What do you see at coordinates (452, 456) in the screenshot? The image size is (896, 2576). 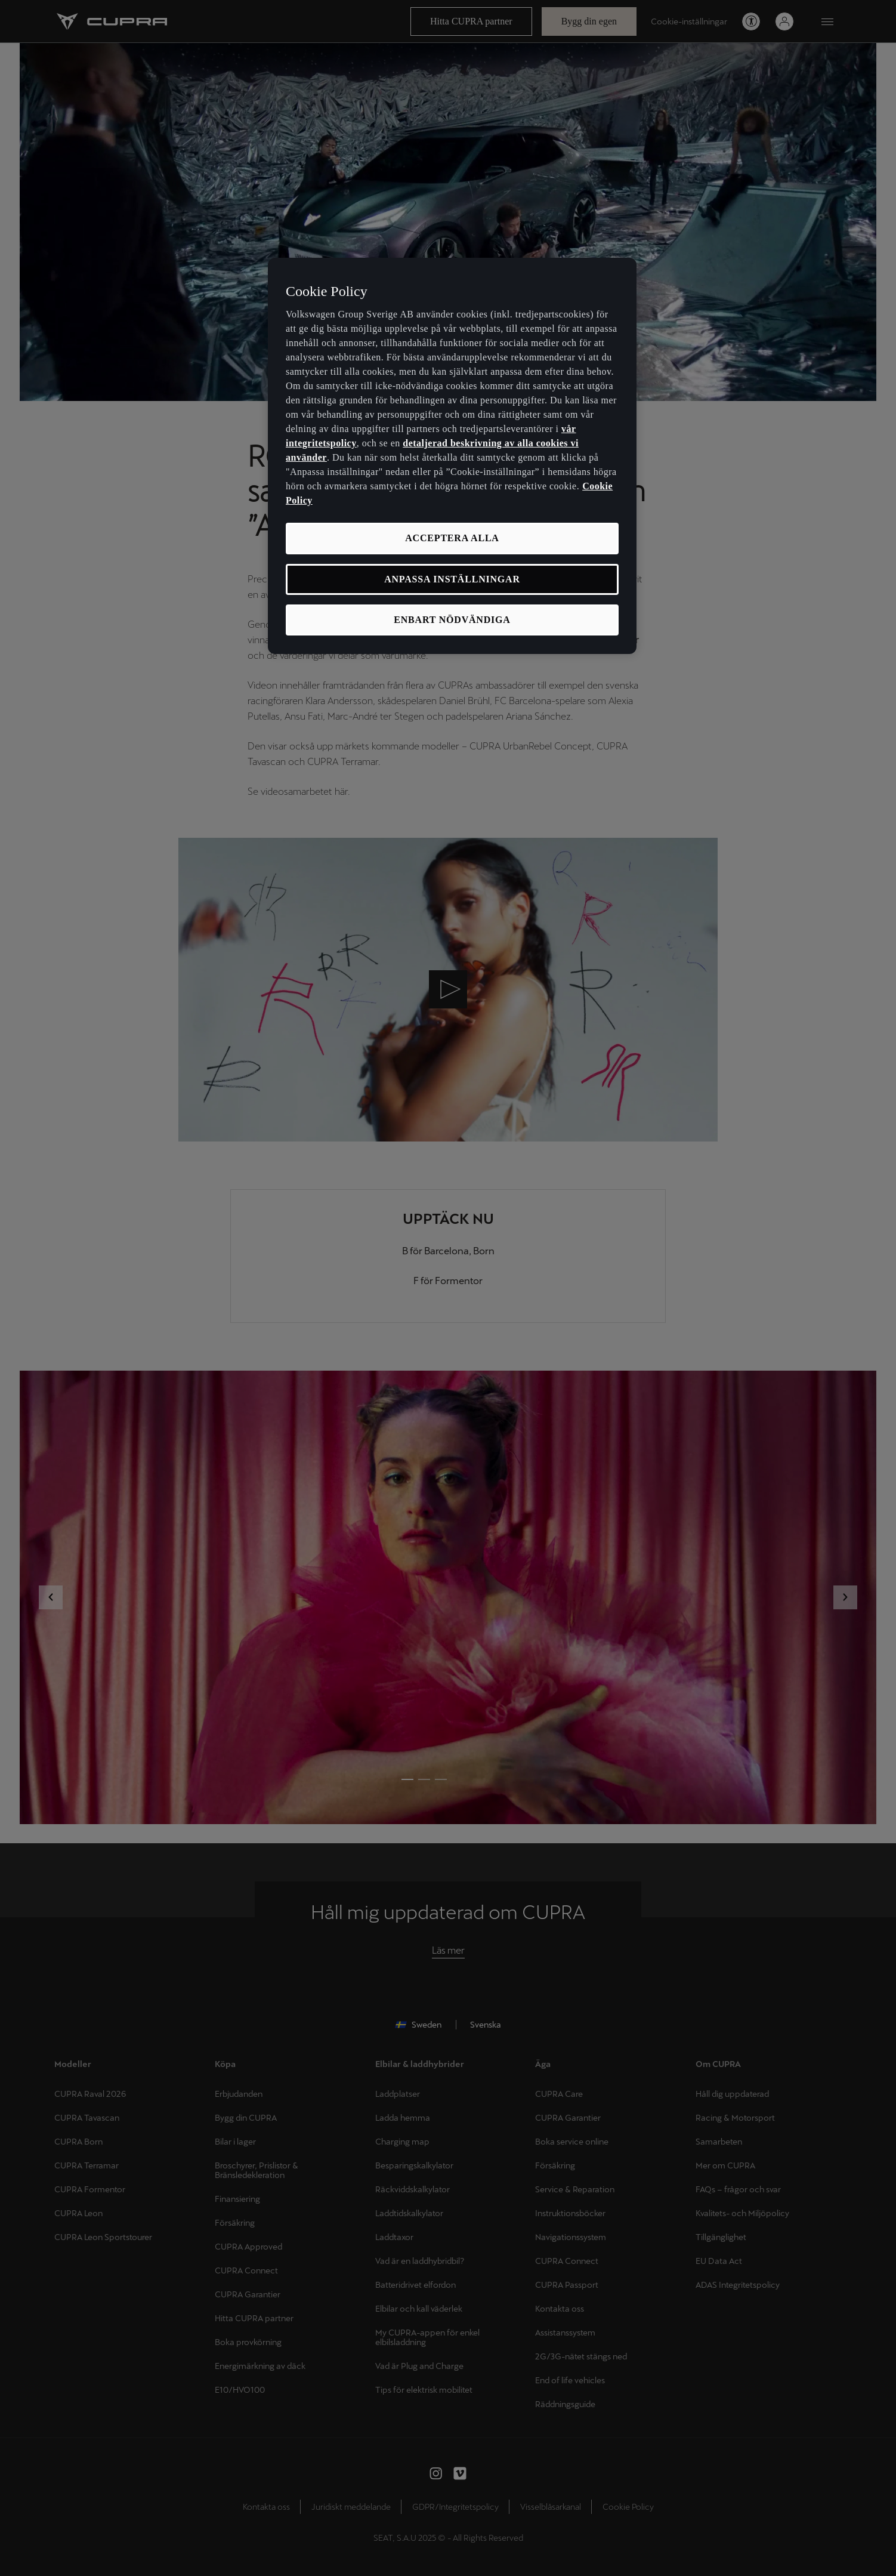 I see `[region]` at bounding box center [452, 456].